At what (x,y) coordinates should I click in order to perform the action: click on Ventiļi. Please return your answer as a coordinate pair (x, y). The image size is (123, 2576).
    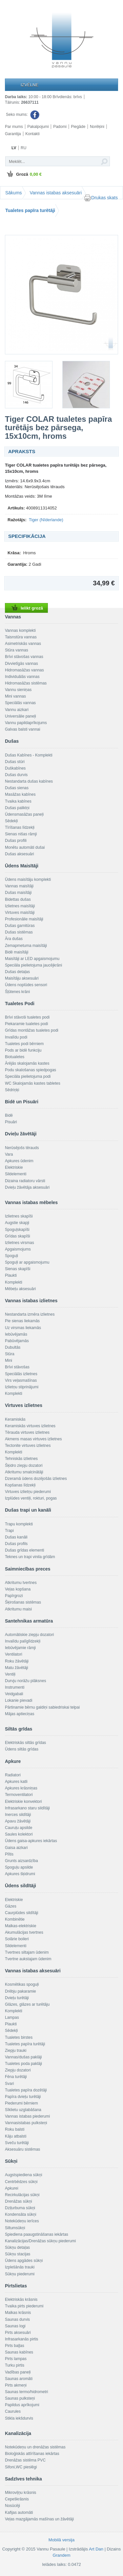
    Looking at the image, I should click on (10, 1674).